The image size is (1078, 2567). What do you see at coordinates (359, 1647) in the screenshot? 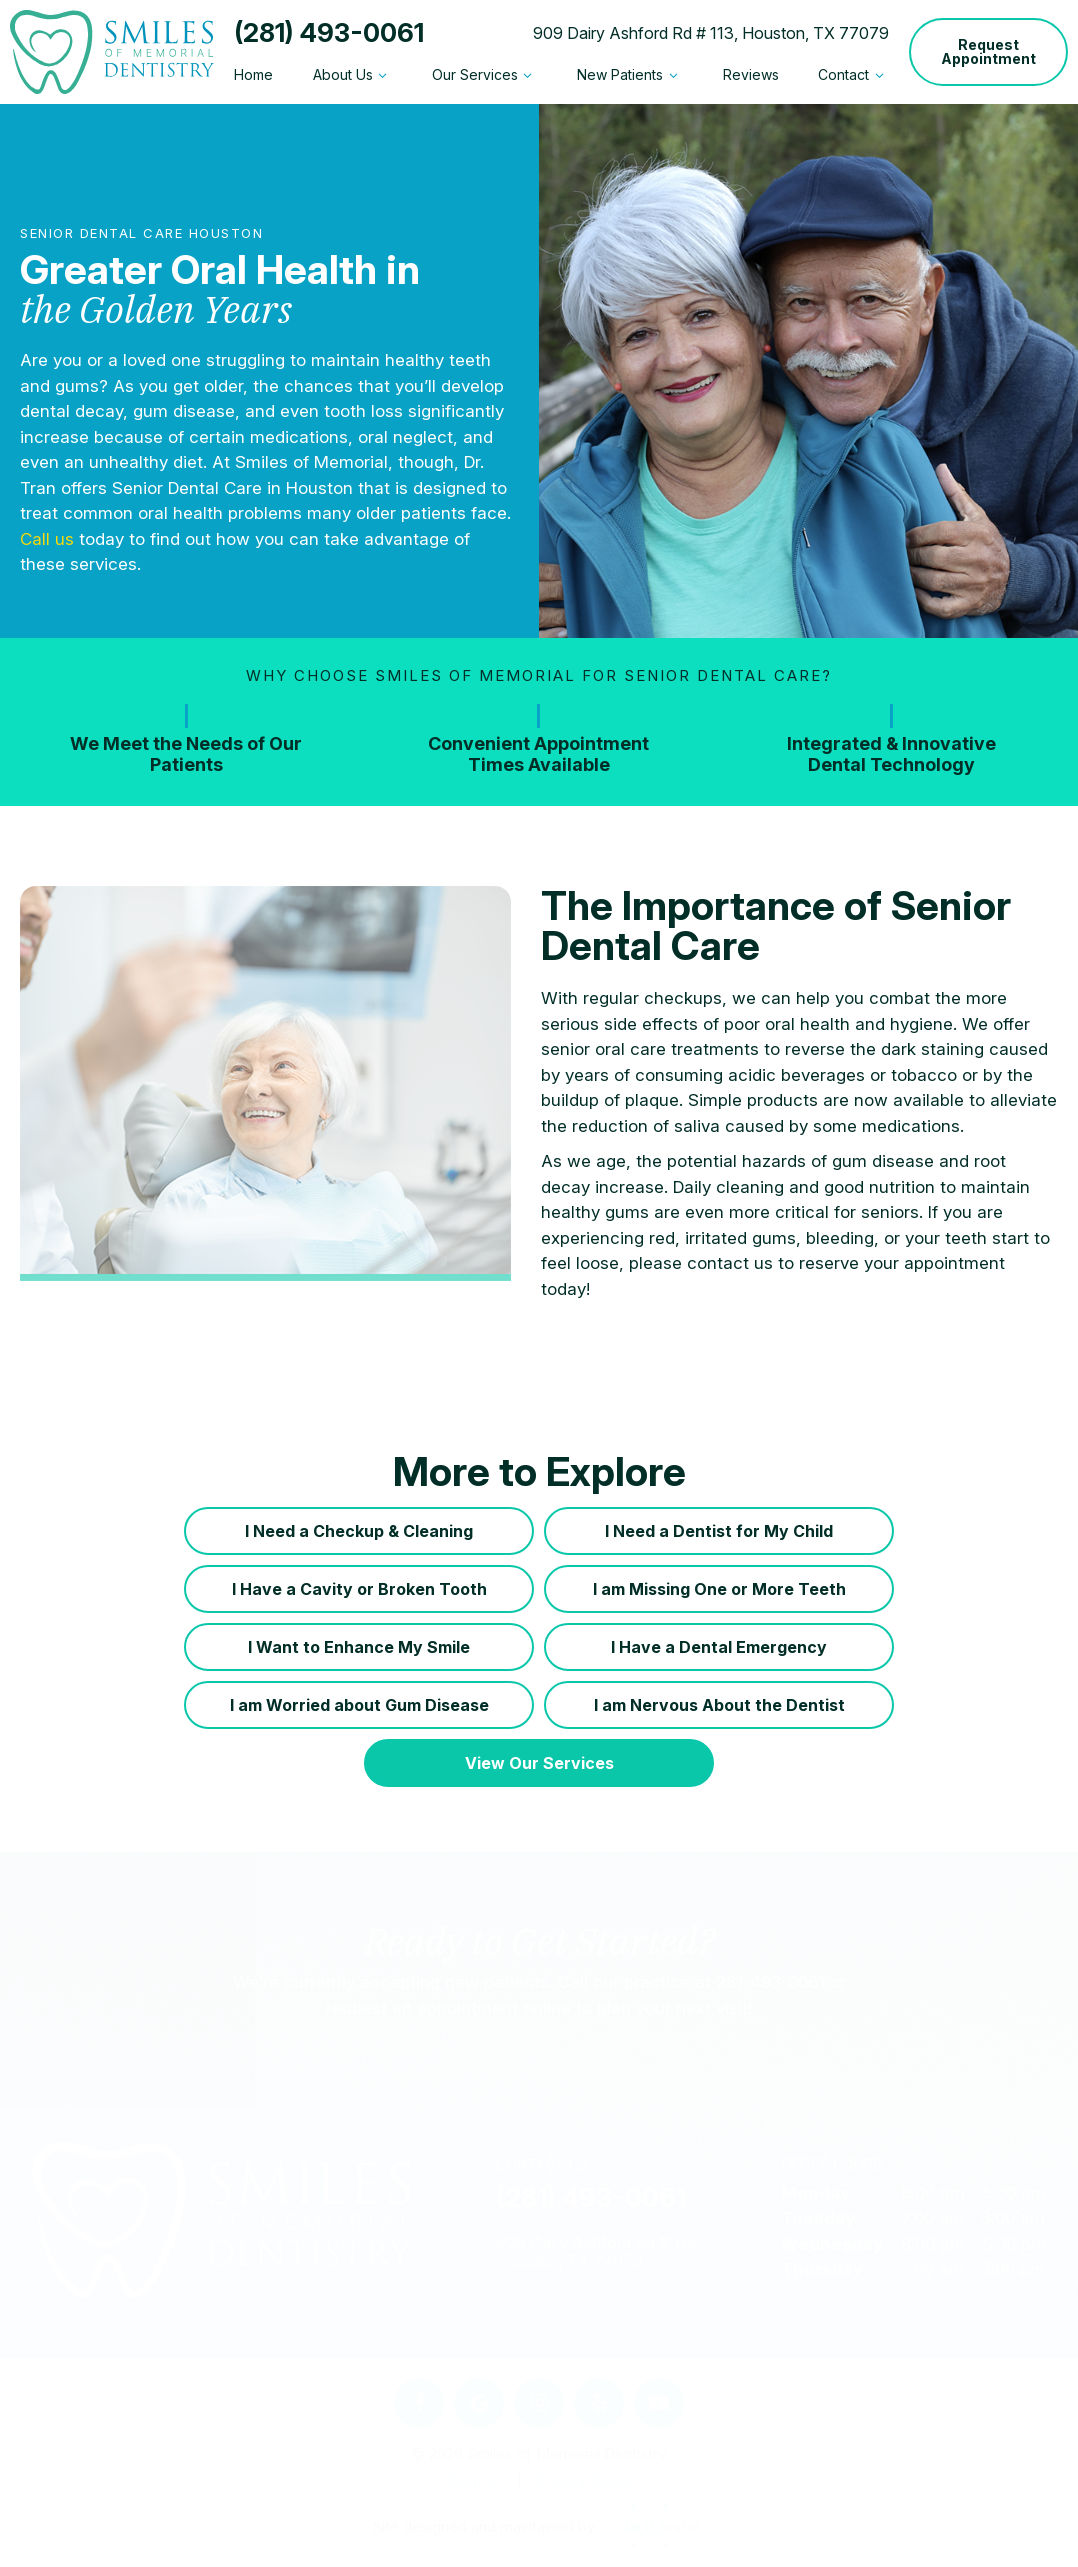
I see `I Want to Enhance My Smile` at bounding box center [359, 1647].